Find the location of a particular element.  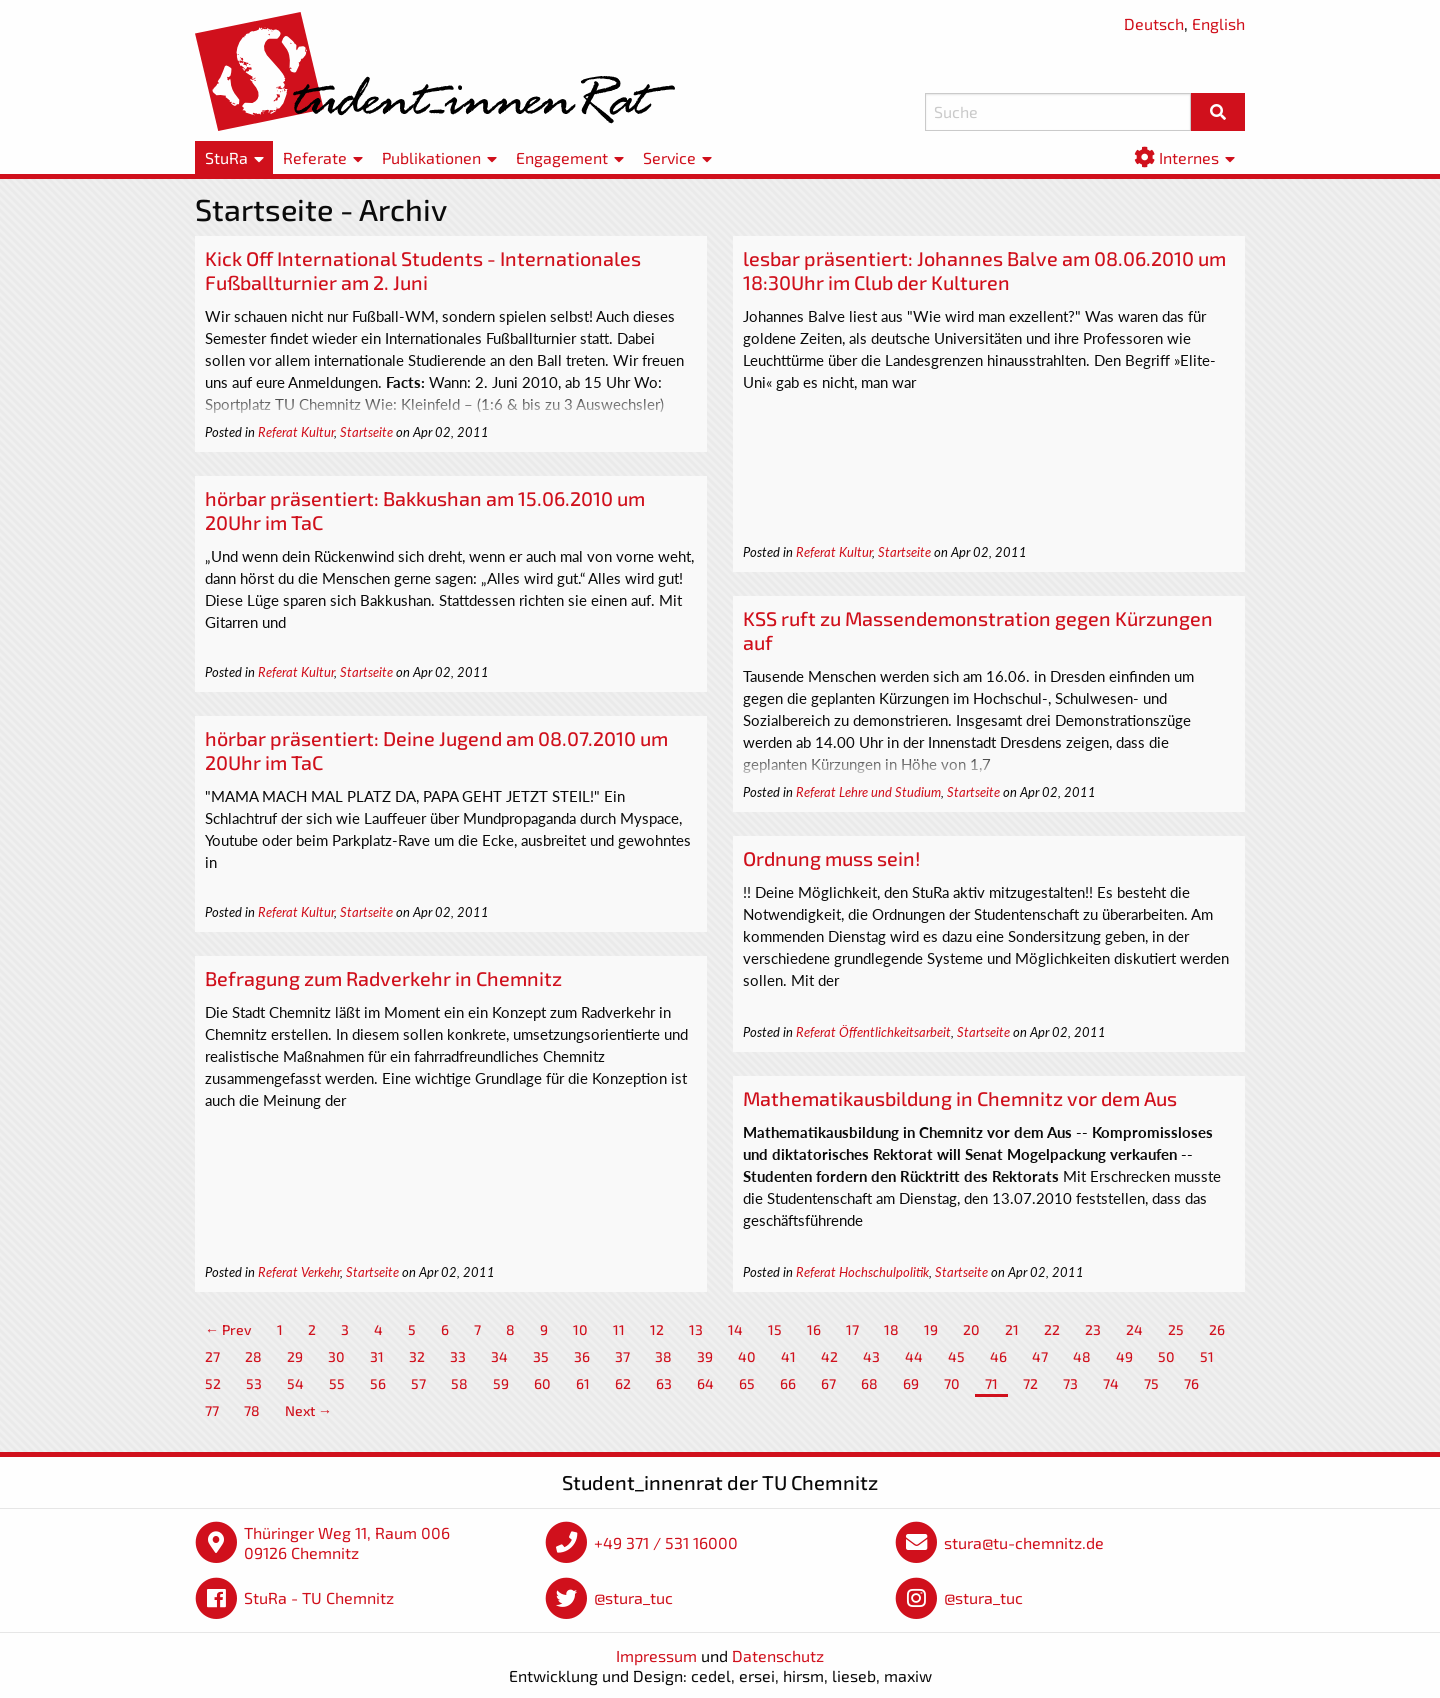

59 is located at coordinates (501, 1383).